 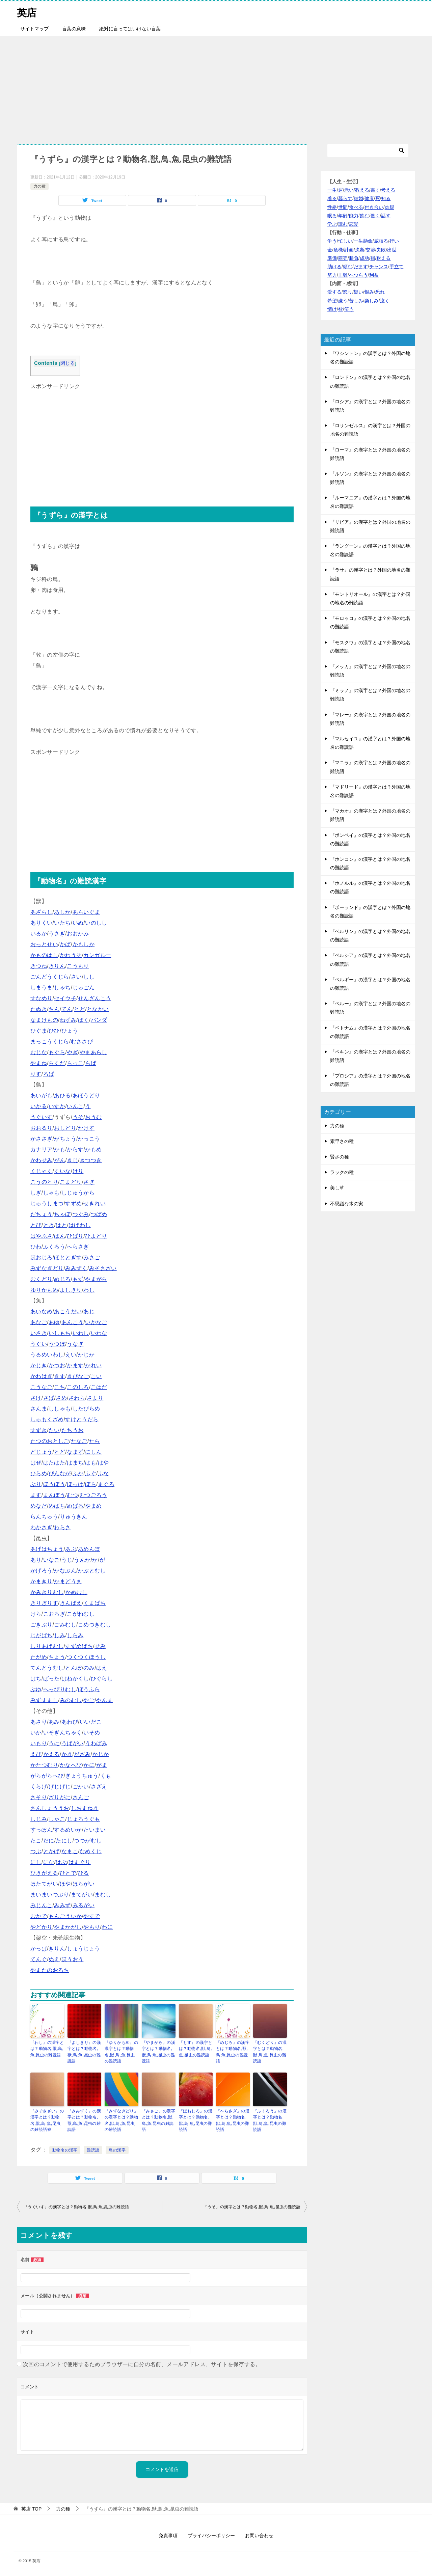 What do you see at coordinates (78, 1376) in the screenshot?
I see `きびなご` at bounding box center [78, 1376].